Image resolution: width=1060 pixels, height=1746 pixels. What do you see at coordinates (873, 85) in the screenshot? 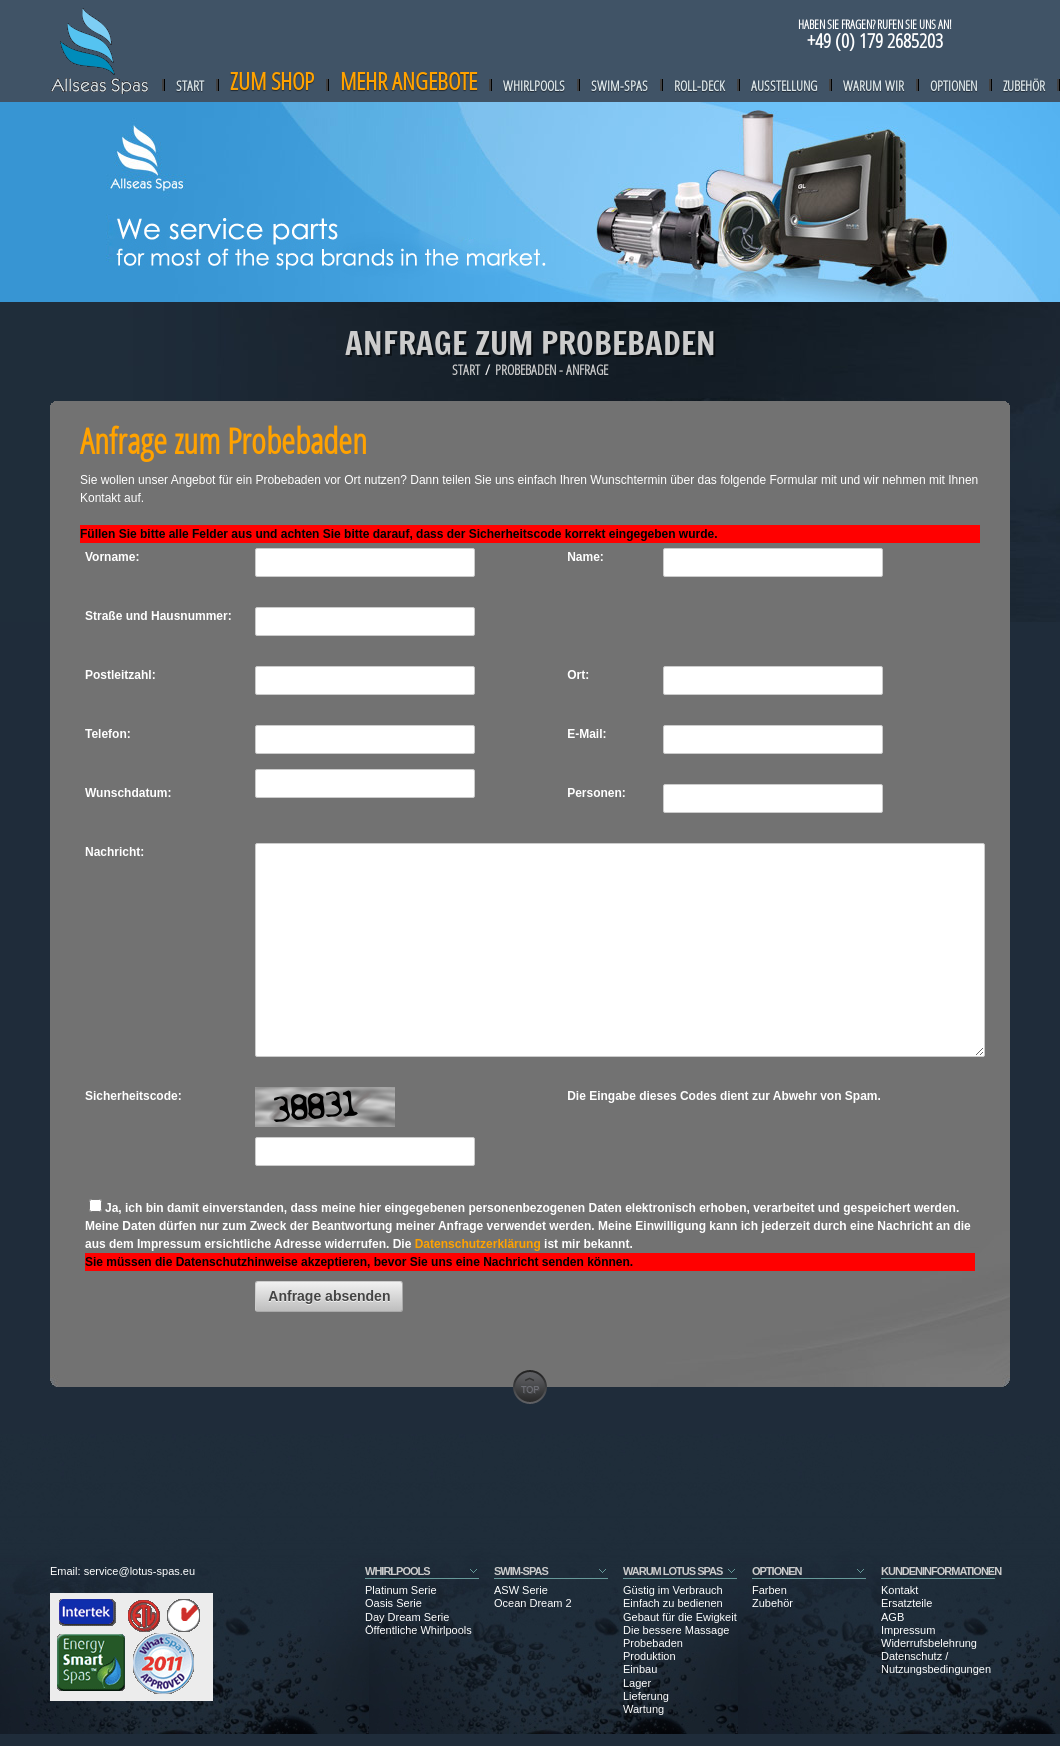
I see `Warum wir` at bounding box center [873, 85].